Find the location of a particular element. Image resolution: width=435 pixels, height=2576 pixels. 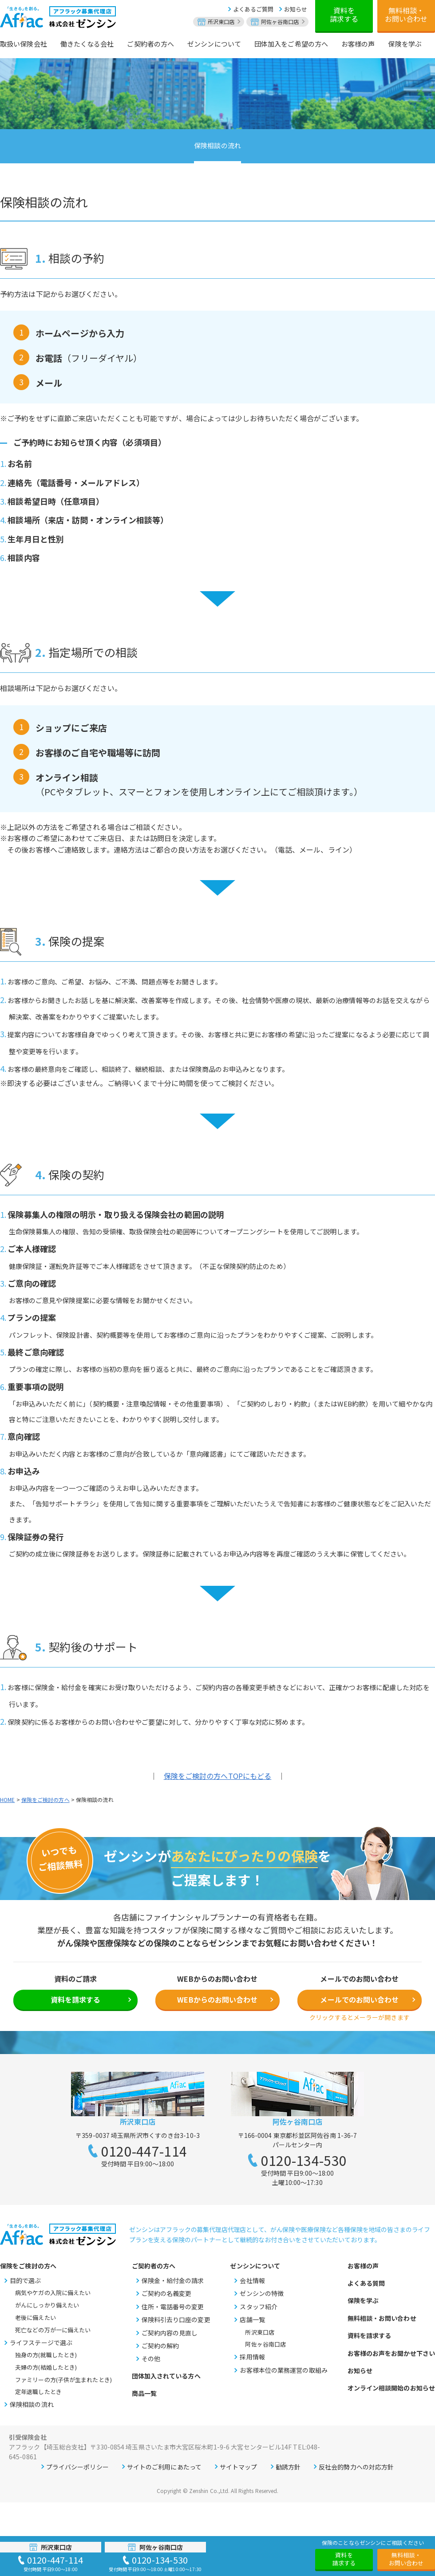

反社会的勢力への対応方針 is located at coordinates (356, 2466).